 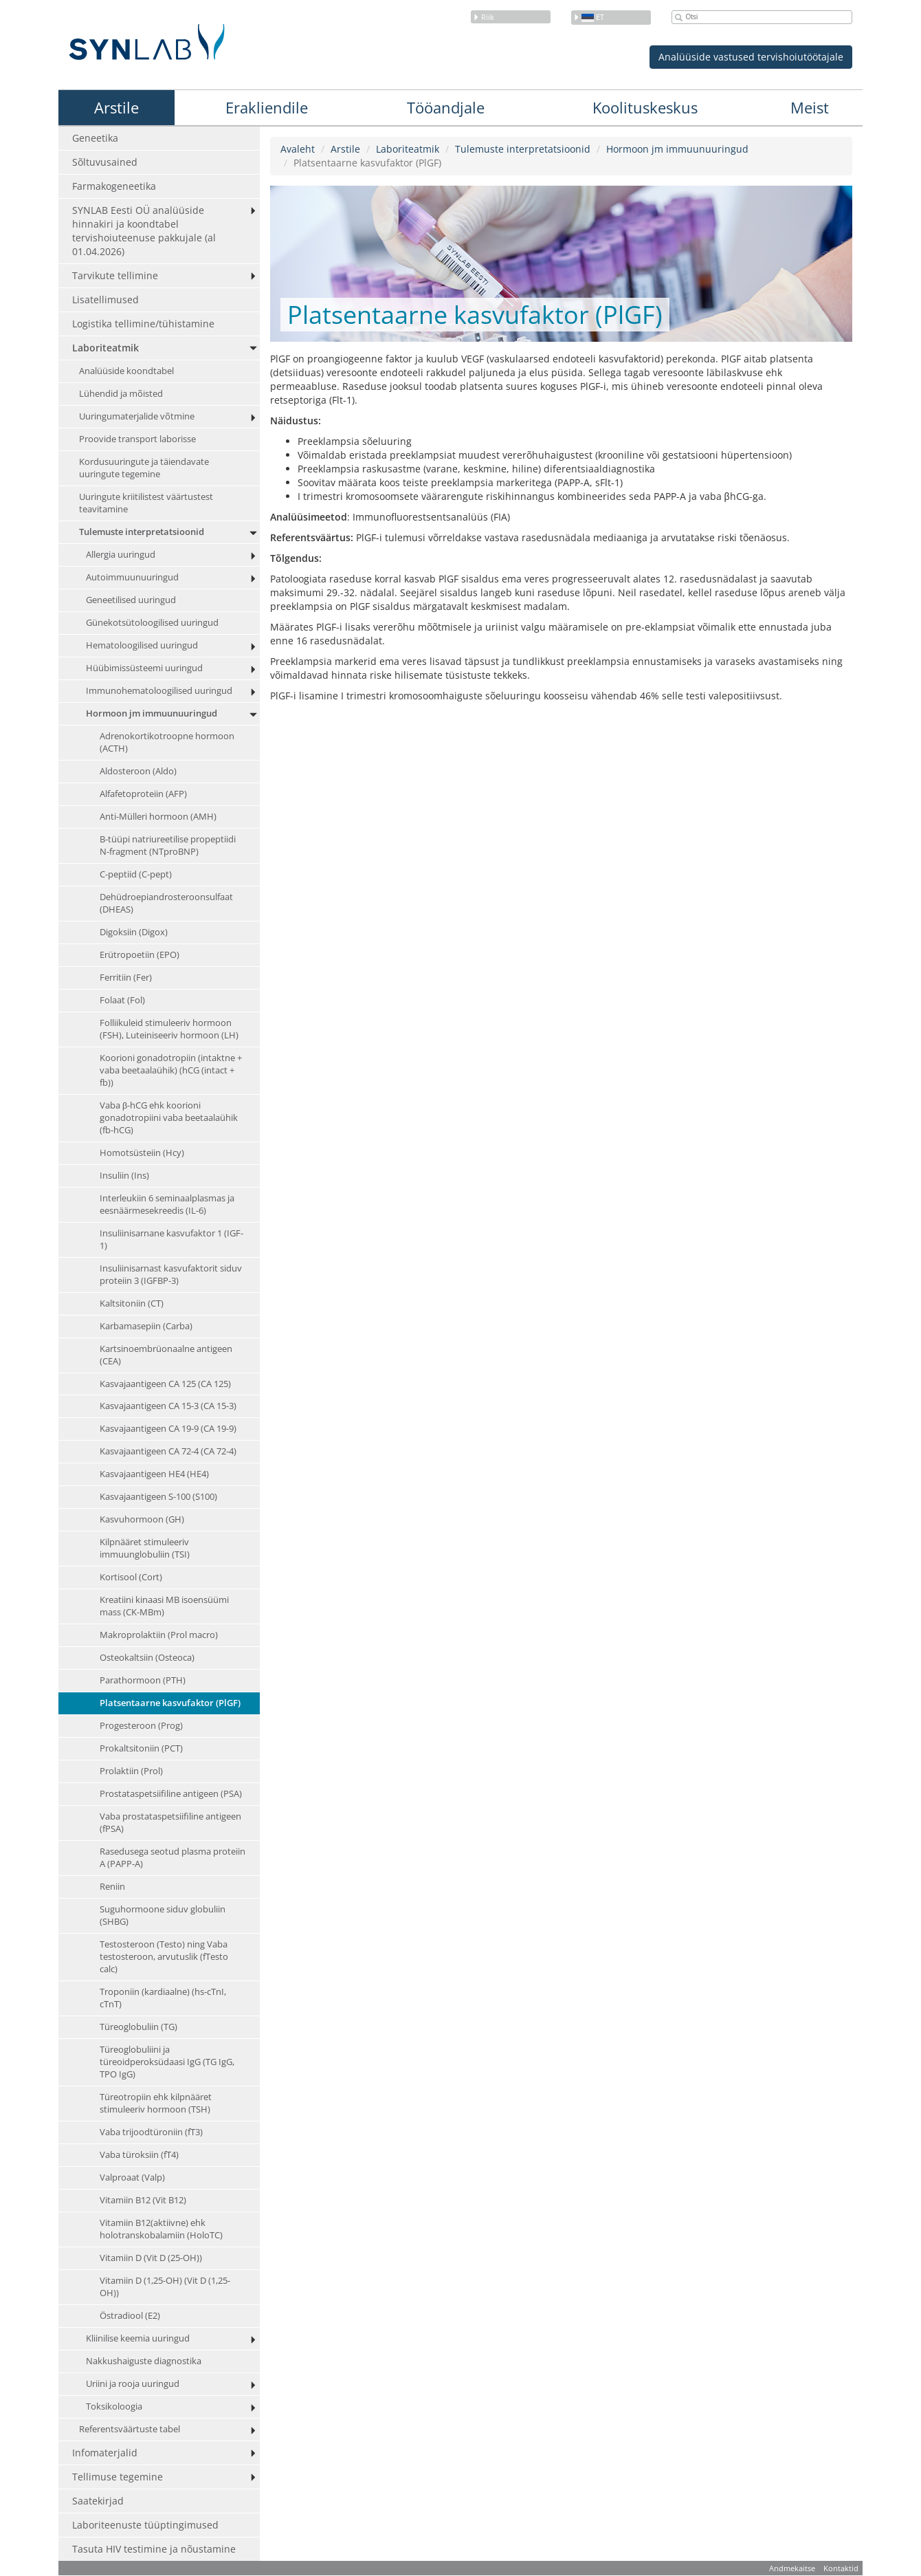 What do you see at coordinates (158, 816) in the screenshot?
I see `Anti-Mülleri hormoon (AMH)` at bounding box center [158, 816].